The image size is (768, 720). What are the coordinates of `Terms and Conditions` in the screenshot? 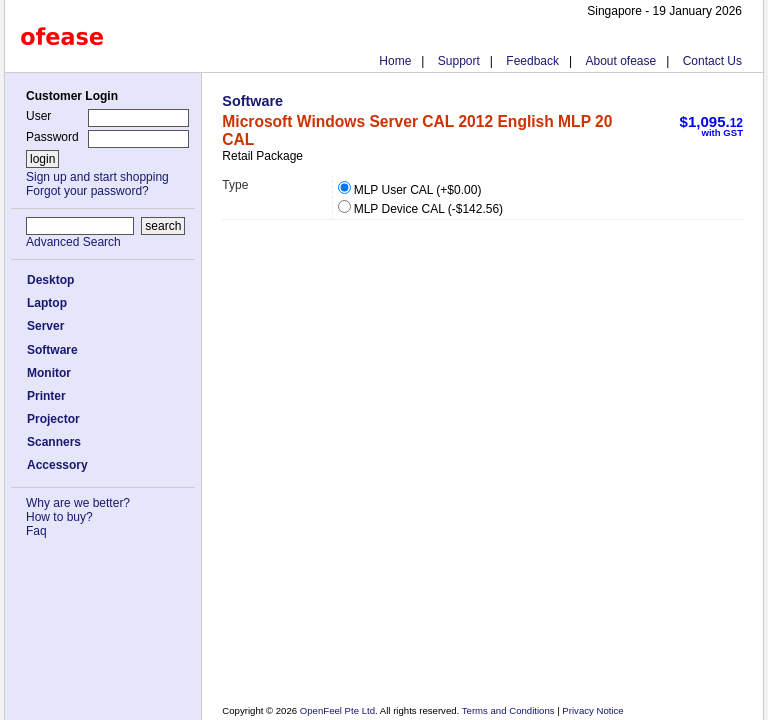 It's located at (509, 710).